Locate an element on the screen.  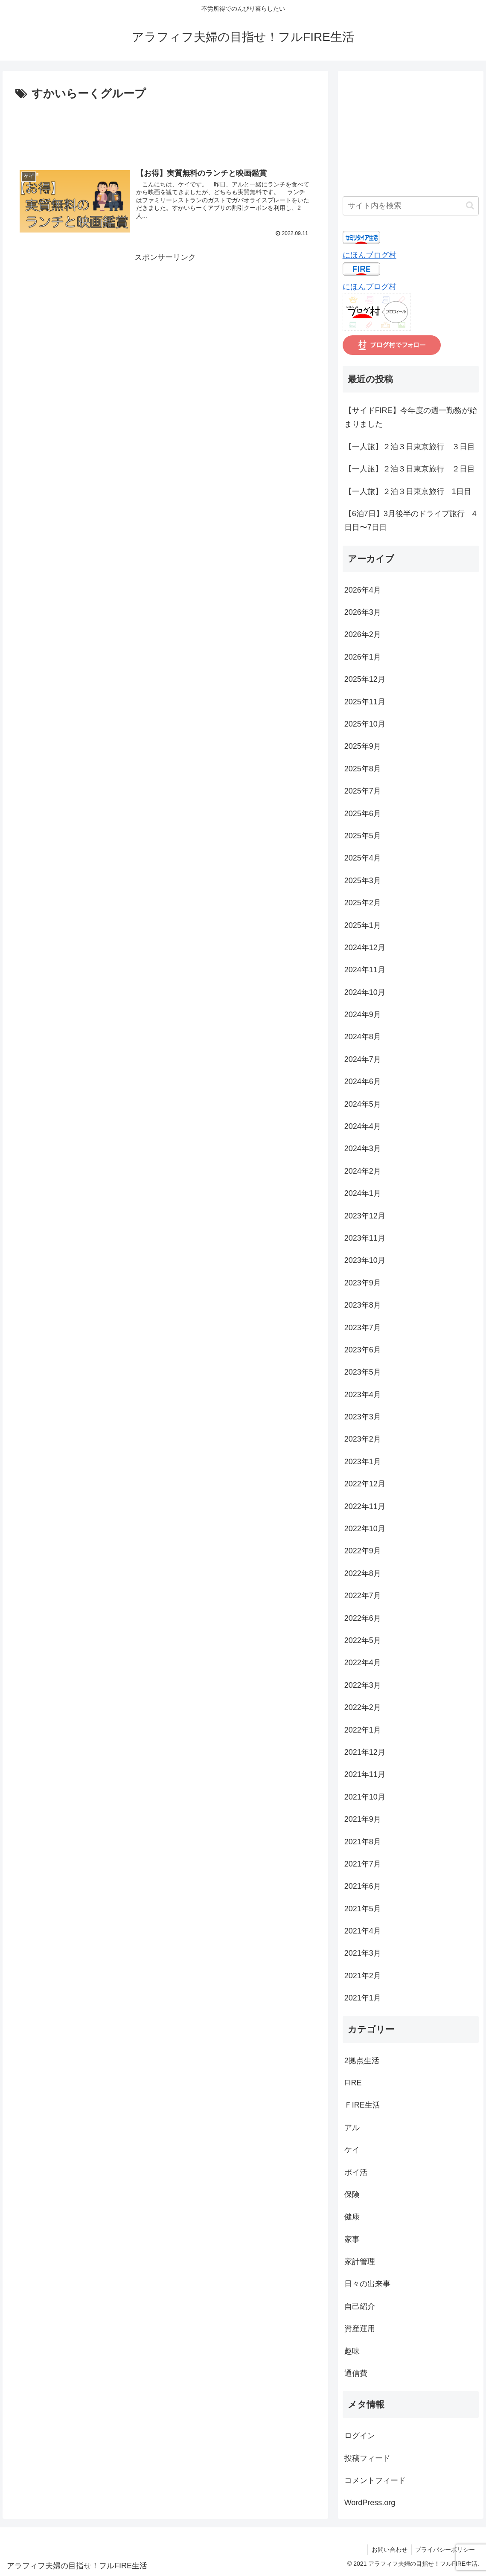
FIRE is located at coordinates (353, 2083).